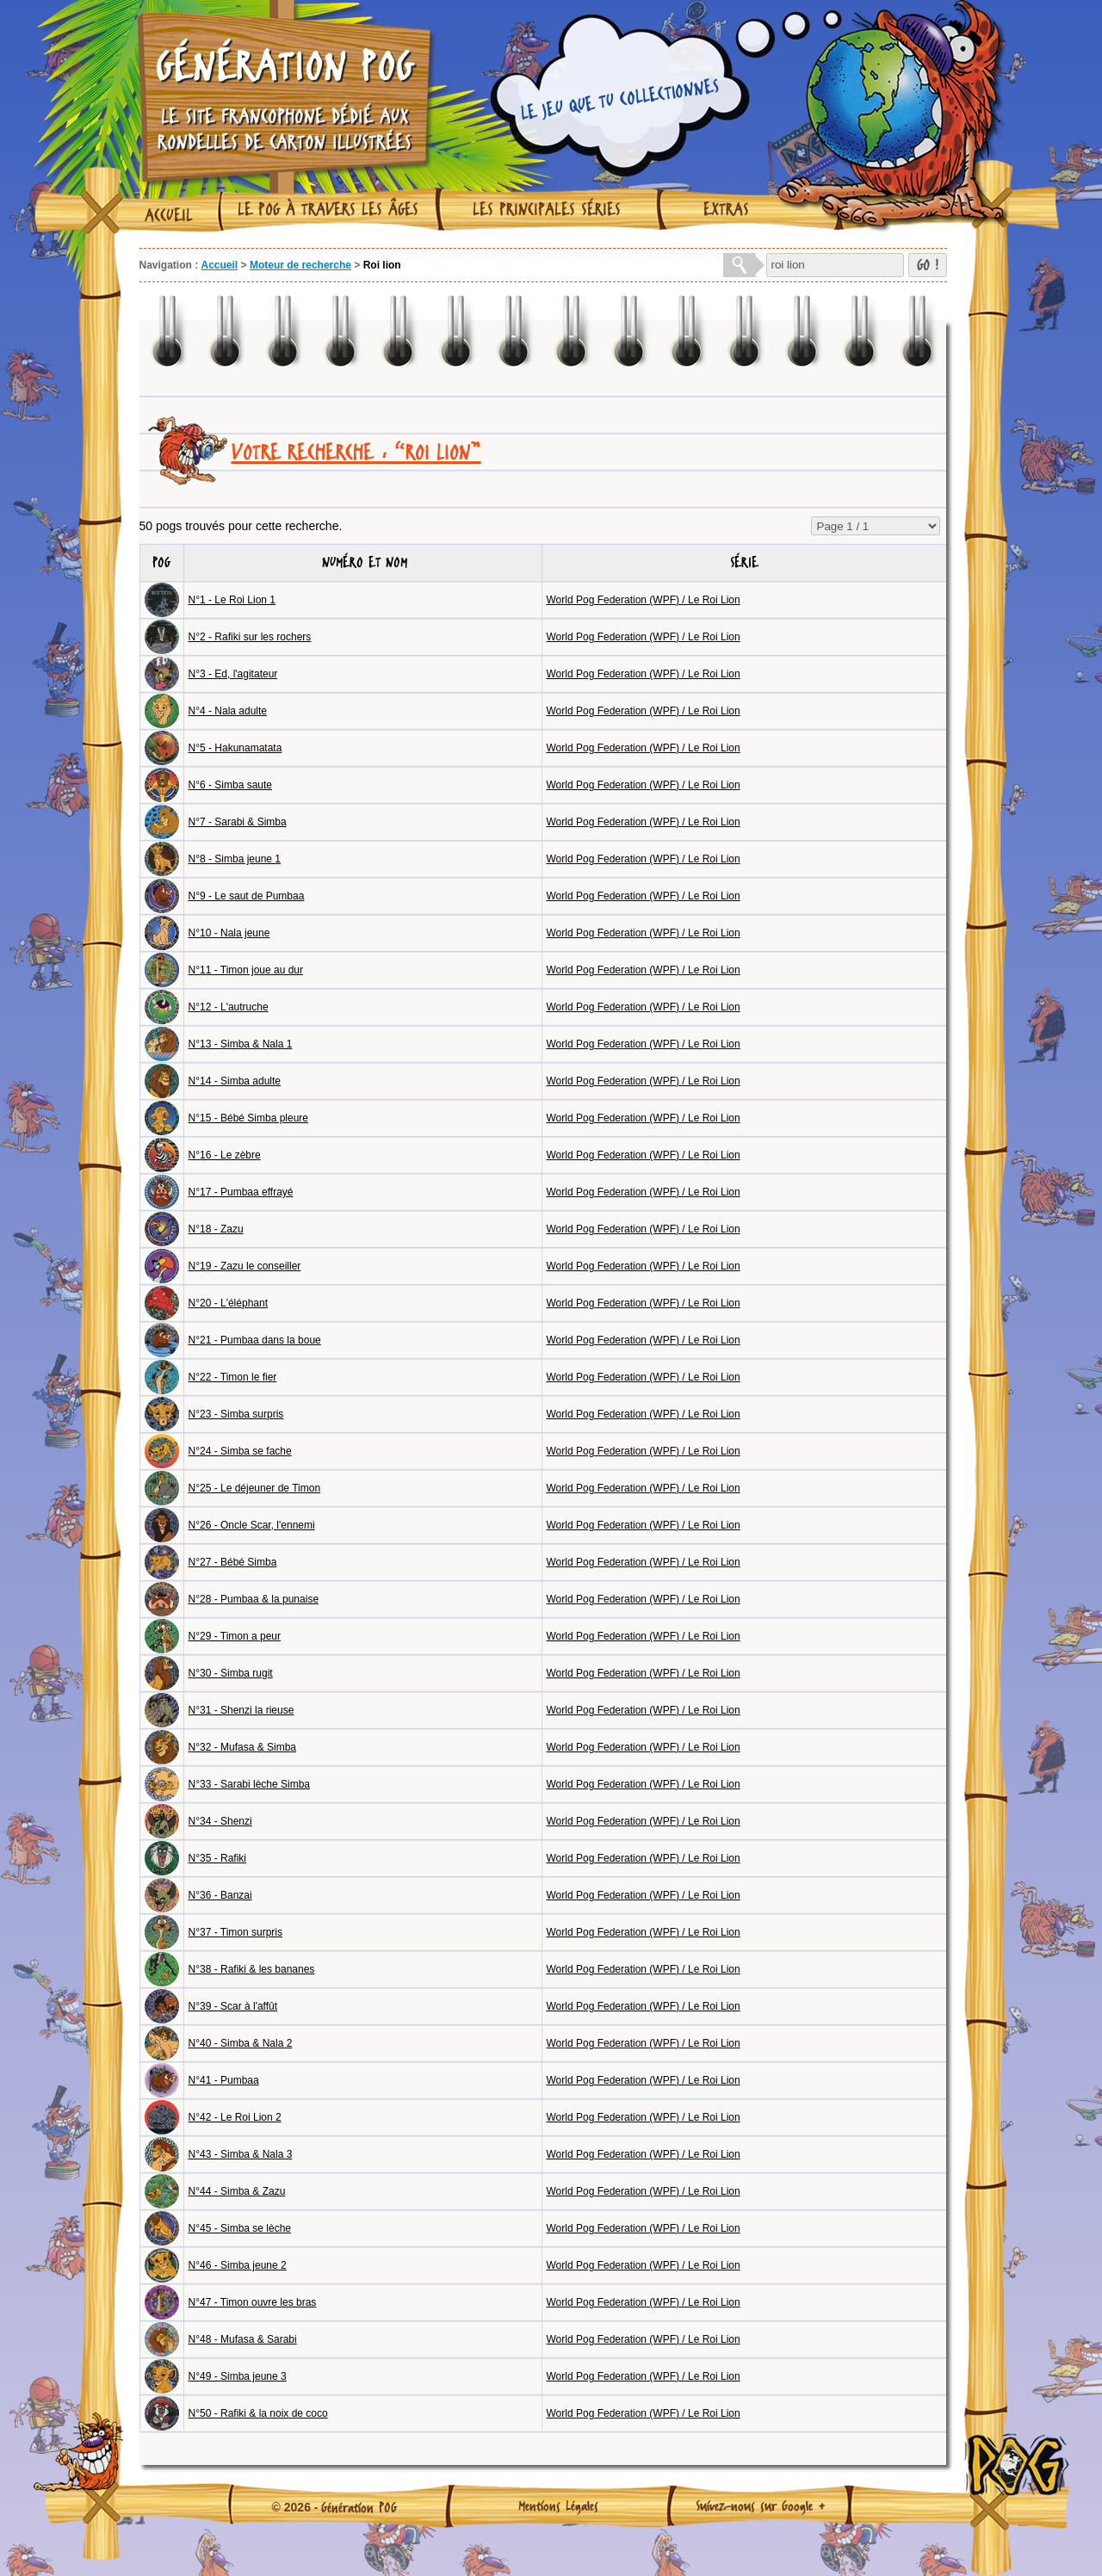 Image resolution: width=1102 pixels, height=2576 pixels. What do you see at coordinates (643, 600) in the screenshot?
I see `World Pog Federation (WPF) / Le Roi Lion` at bounding box center [643, 600].